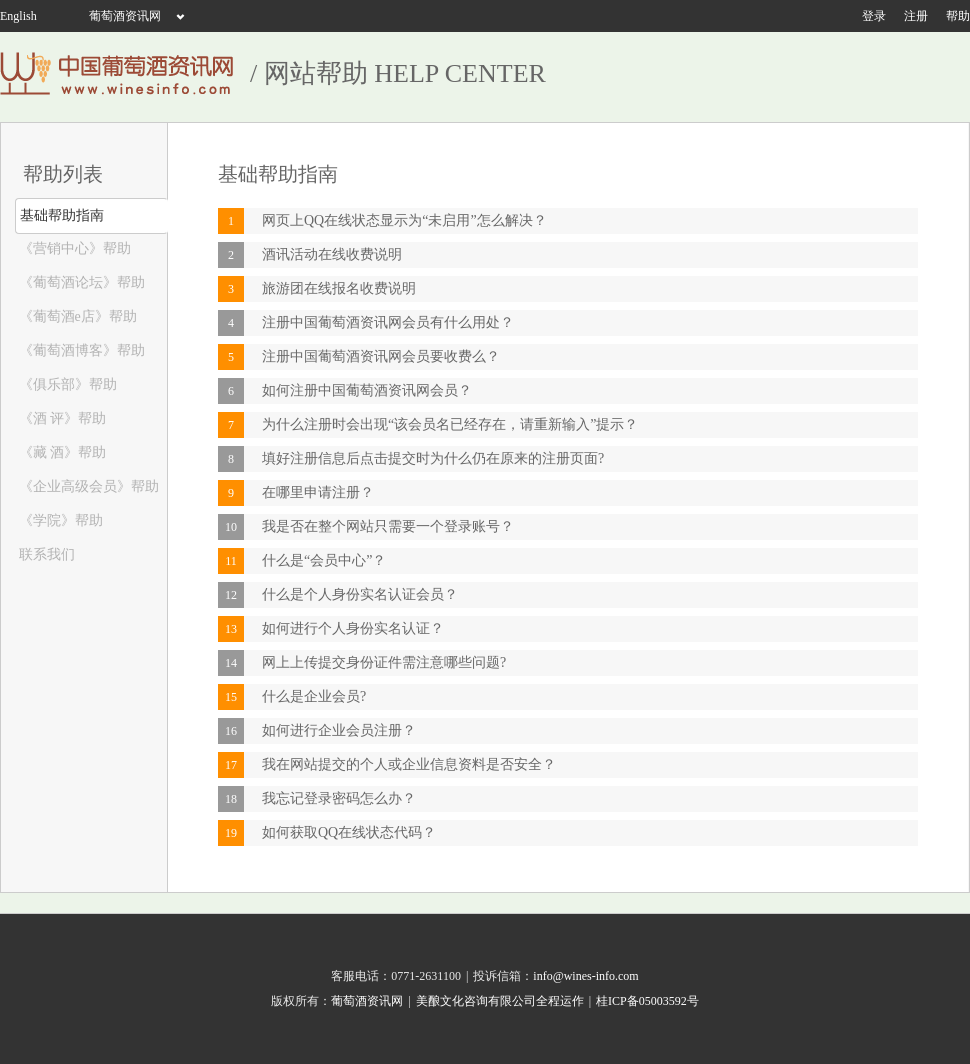 This screenshot has height=1064, width=970. What do you see at coordinates (66, 384) in the screenshot?
I see `《俱乐部》帮助` at bounding box center [66, 384].